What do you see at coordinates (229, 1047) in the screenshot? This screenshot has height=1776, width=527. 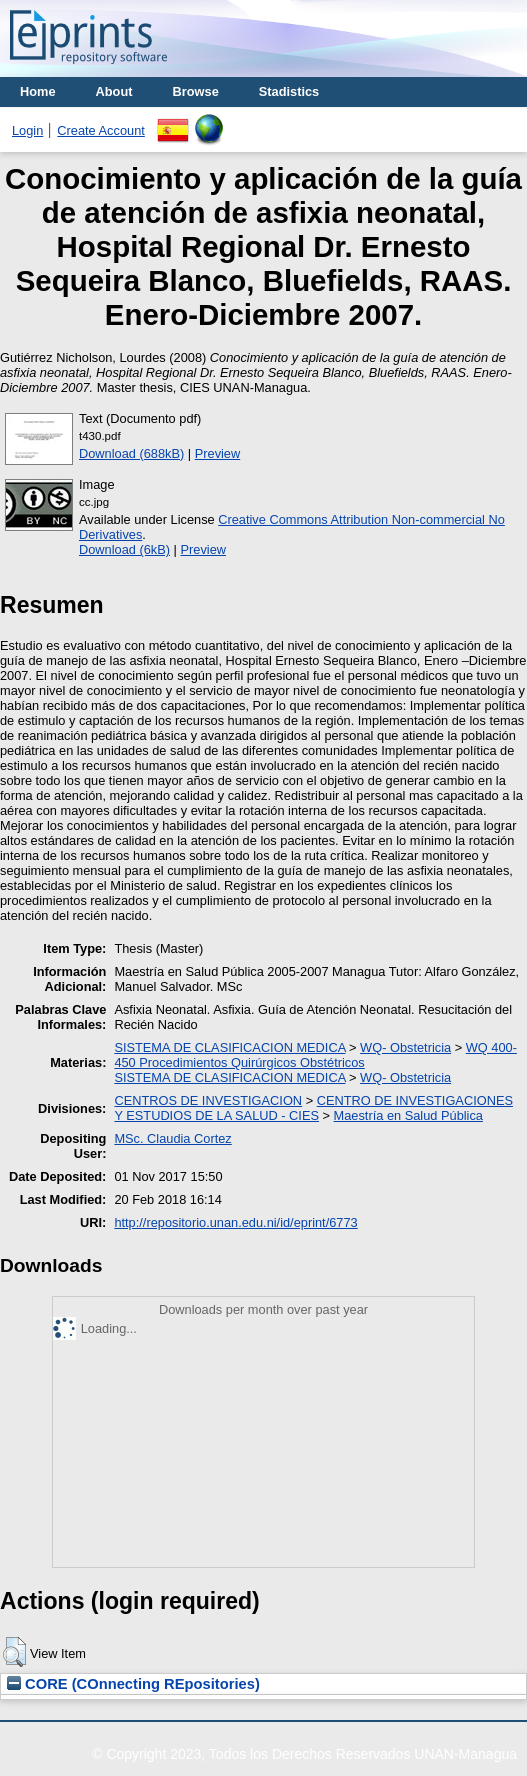 I see `SISTEMA DE CLASIFICACION MEDICA` at bounding box center [229, 1047].